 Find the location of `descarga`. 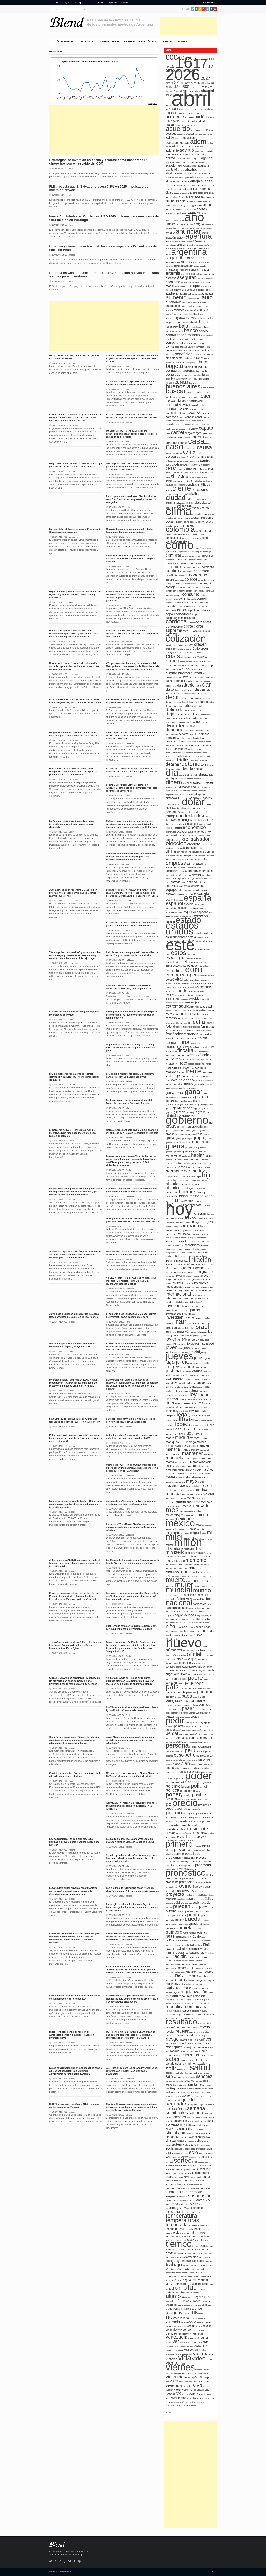

descarga is located at coordinates (189, 745).